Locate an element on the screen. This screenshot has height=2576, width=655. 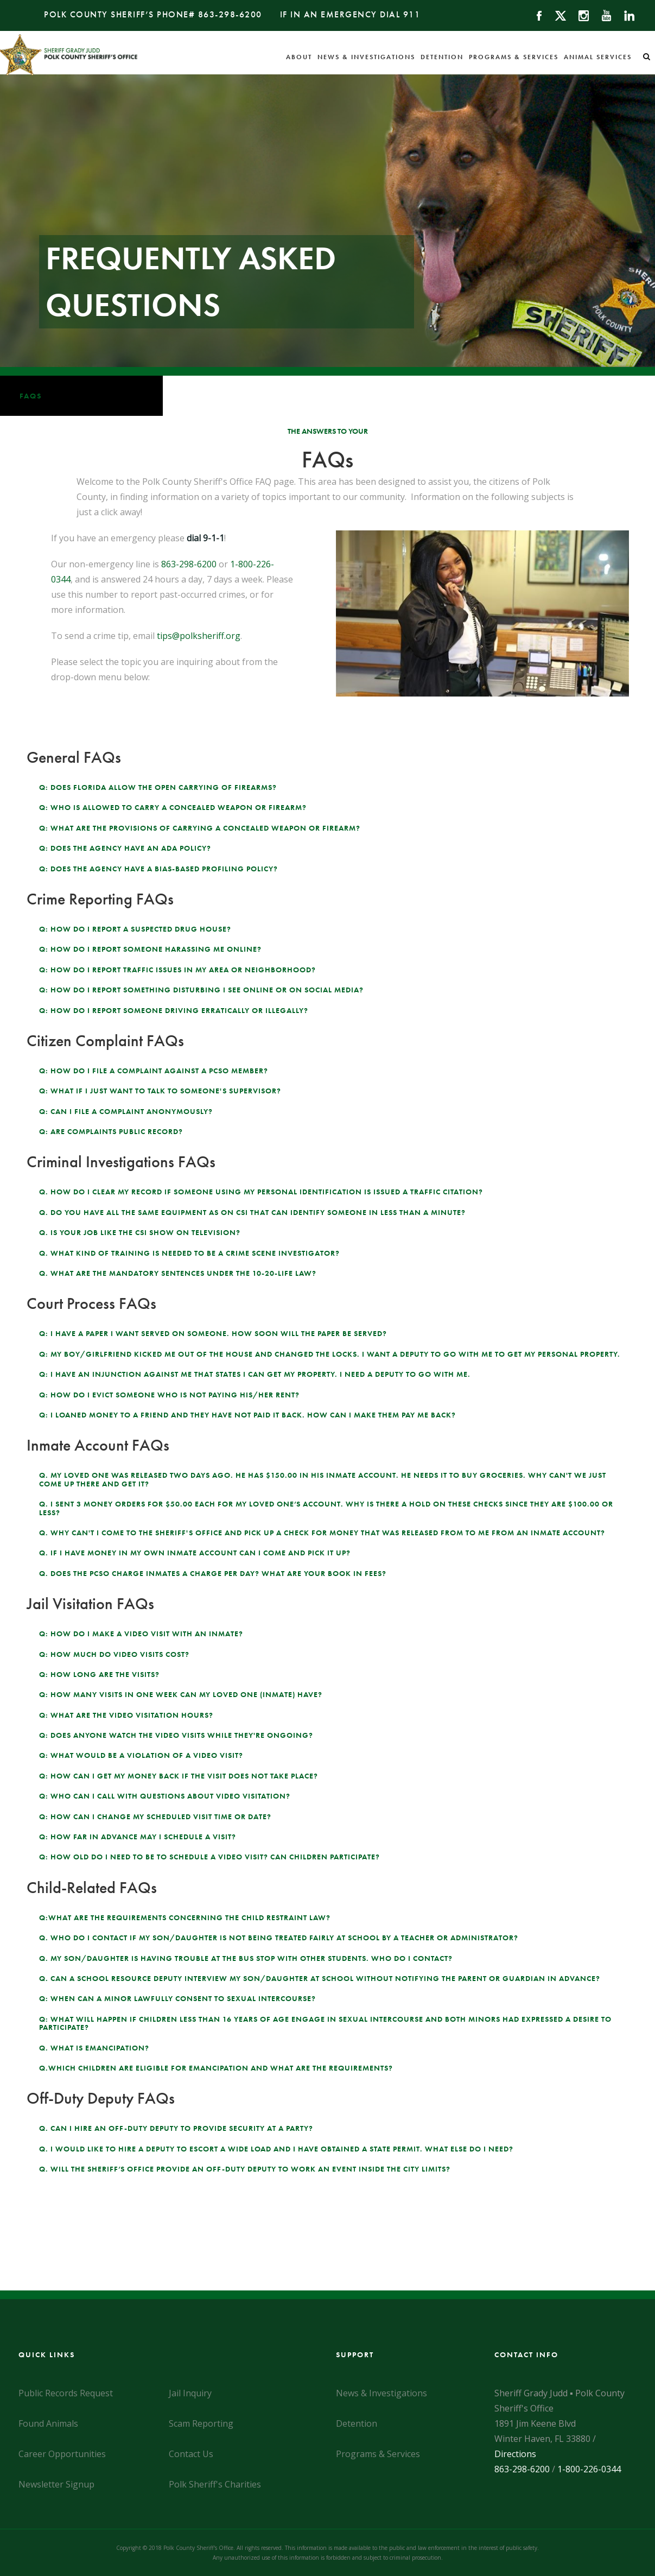
Q: What if I just want to talk to someone's supervisor? is located at coordinates (160, 1091).